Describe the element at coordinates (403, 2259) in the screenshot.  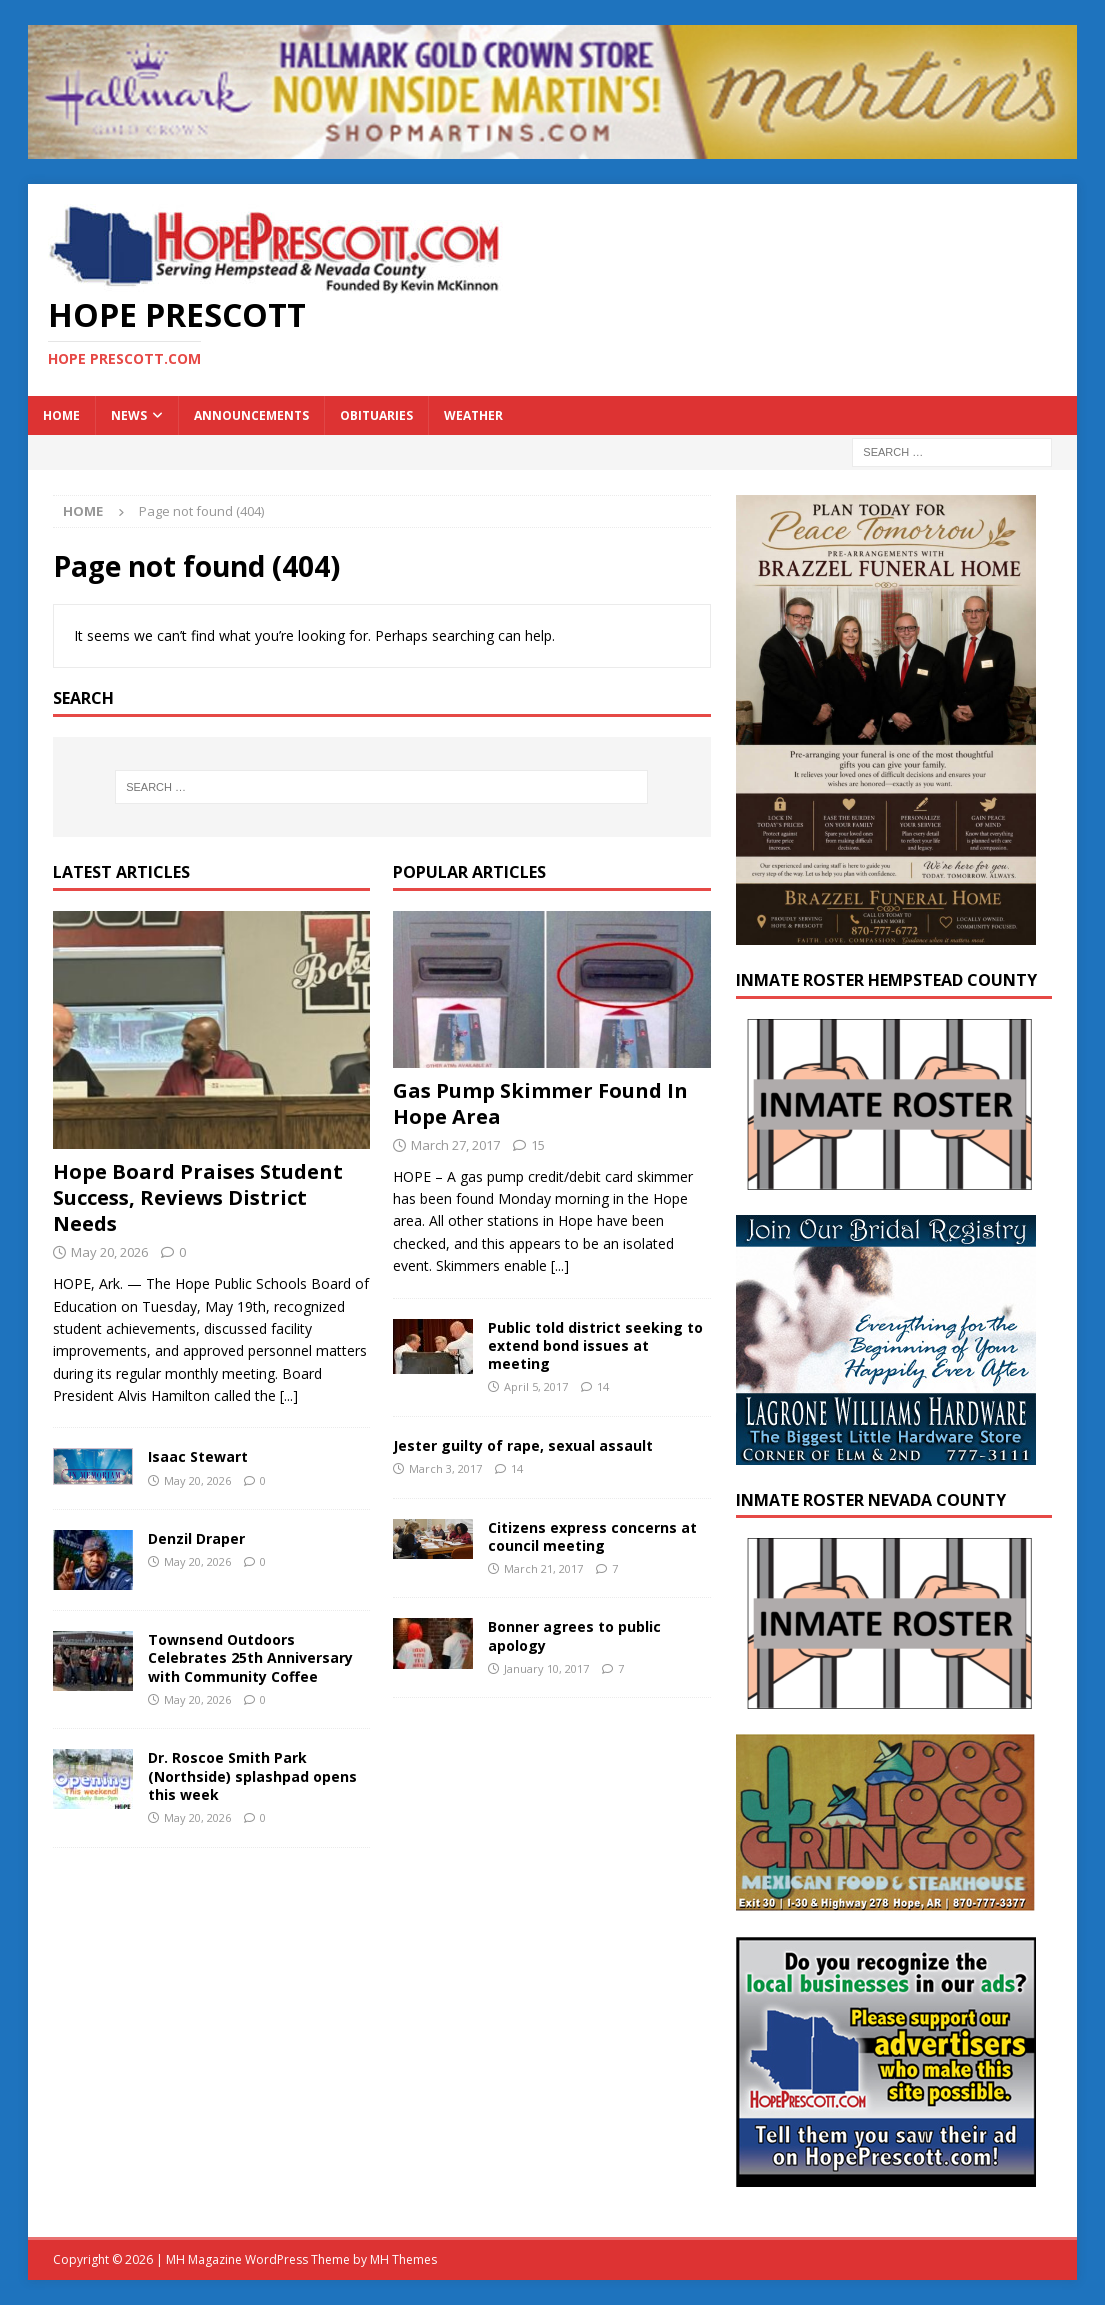
I see `MH Themes` at that location.